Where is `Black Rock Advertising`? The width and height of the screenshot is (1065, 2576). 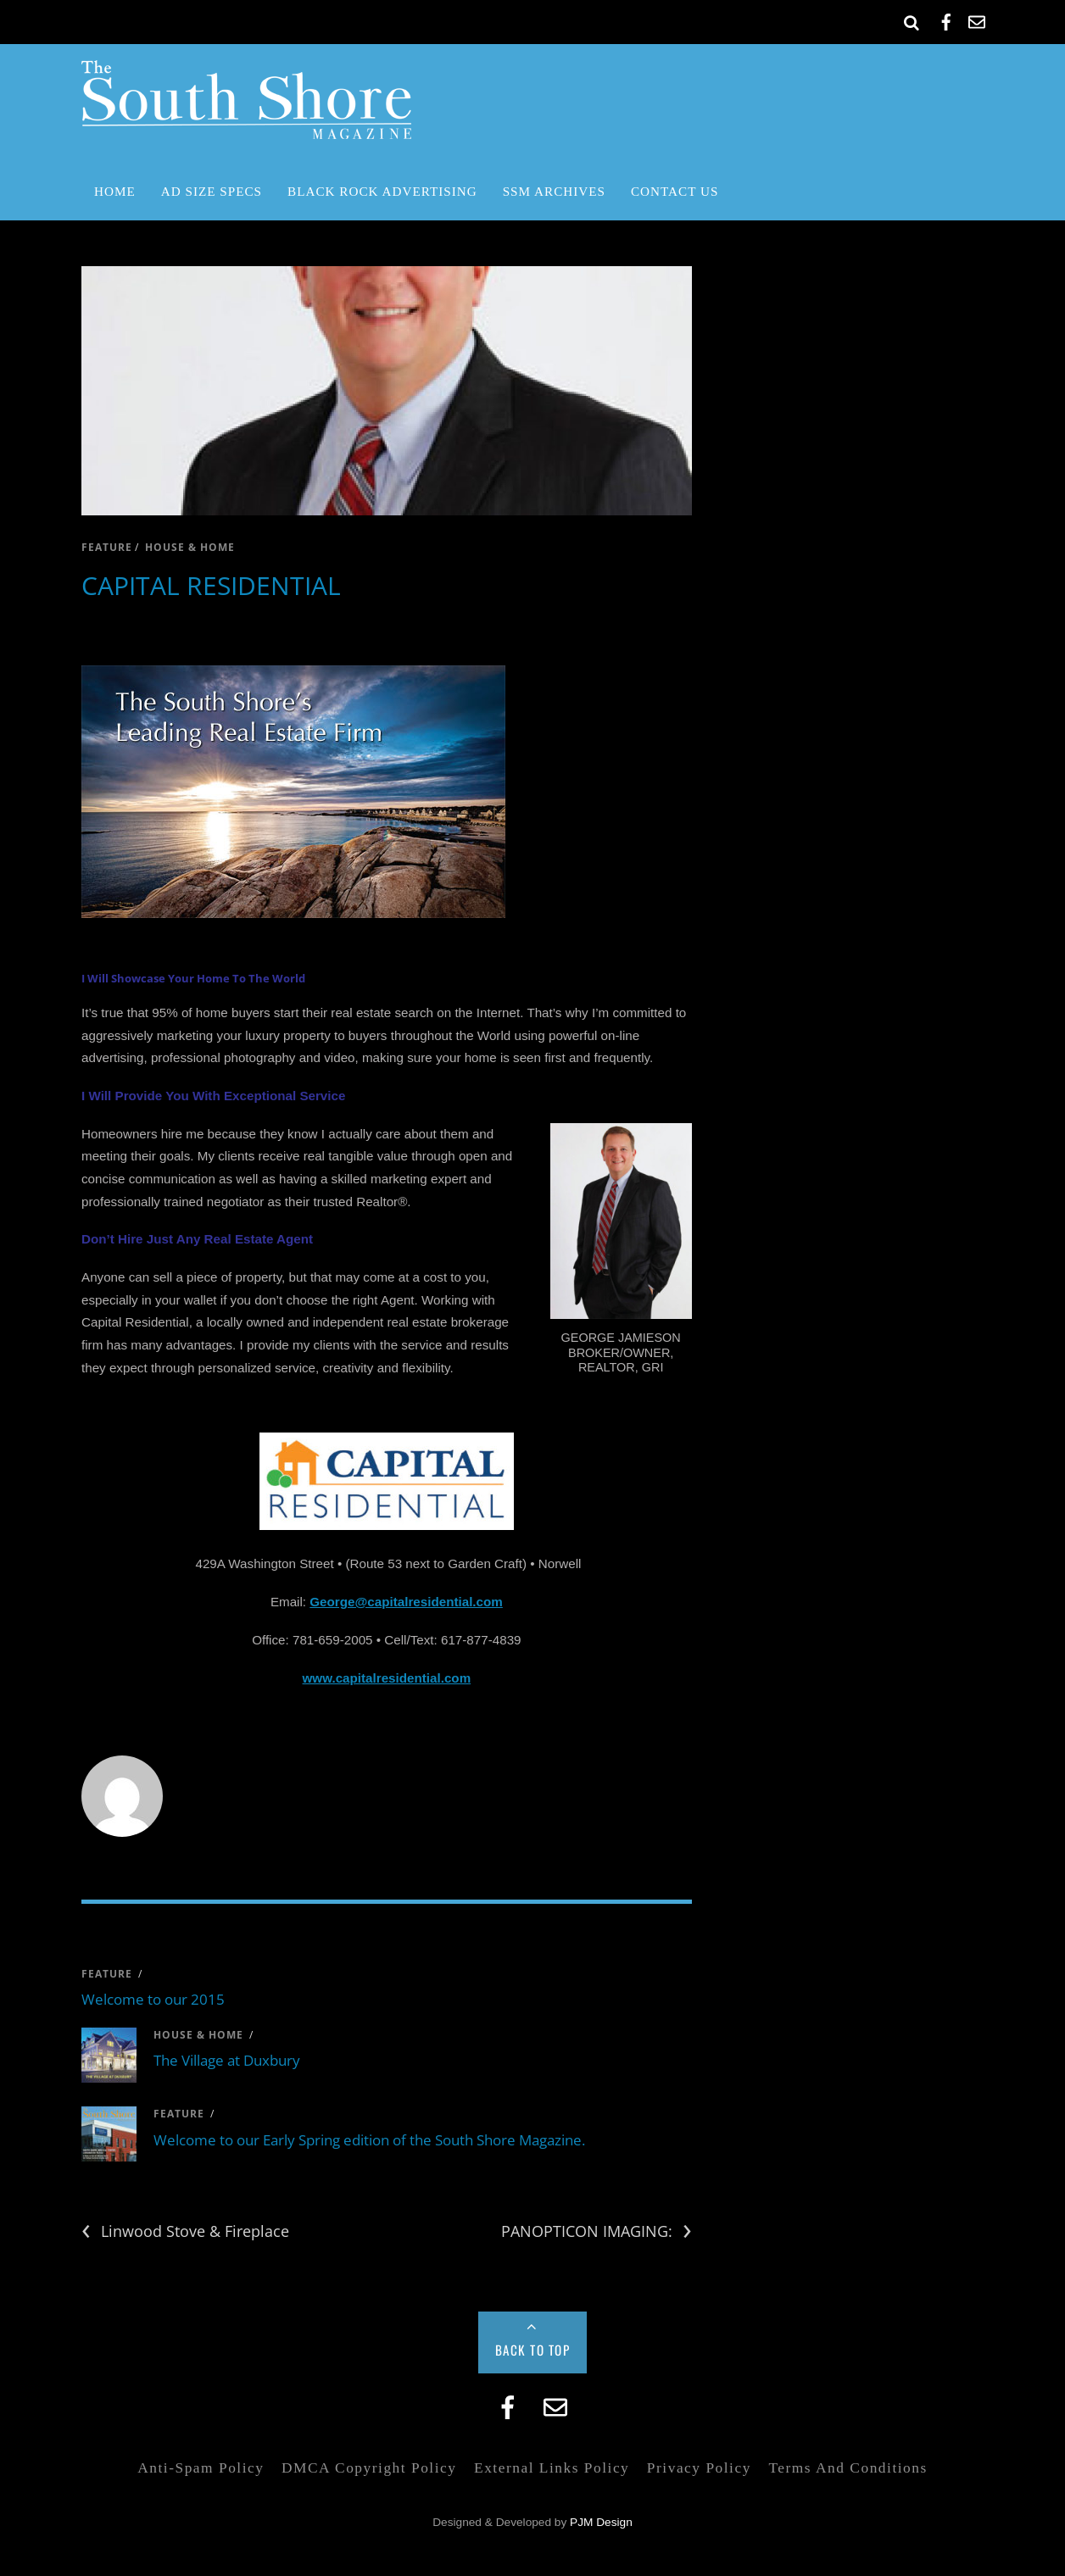
Black Rock Advertising is located at coordinates (382, 191).